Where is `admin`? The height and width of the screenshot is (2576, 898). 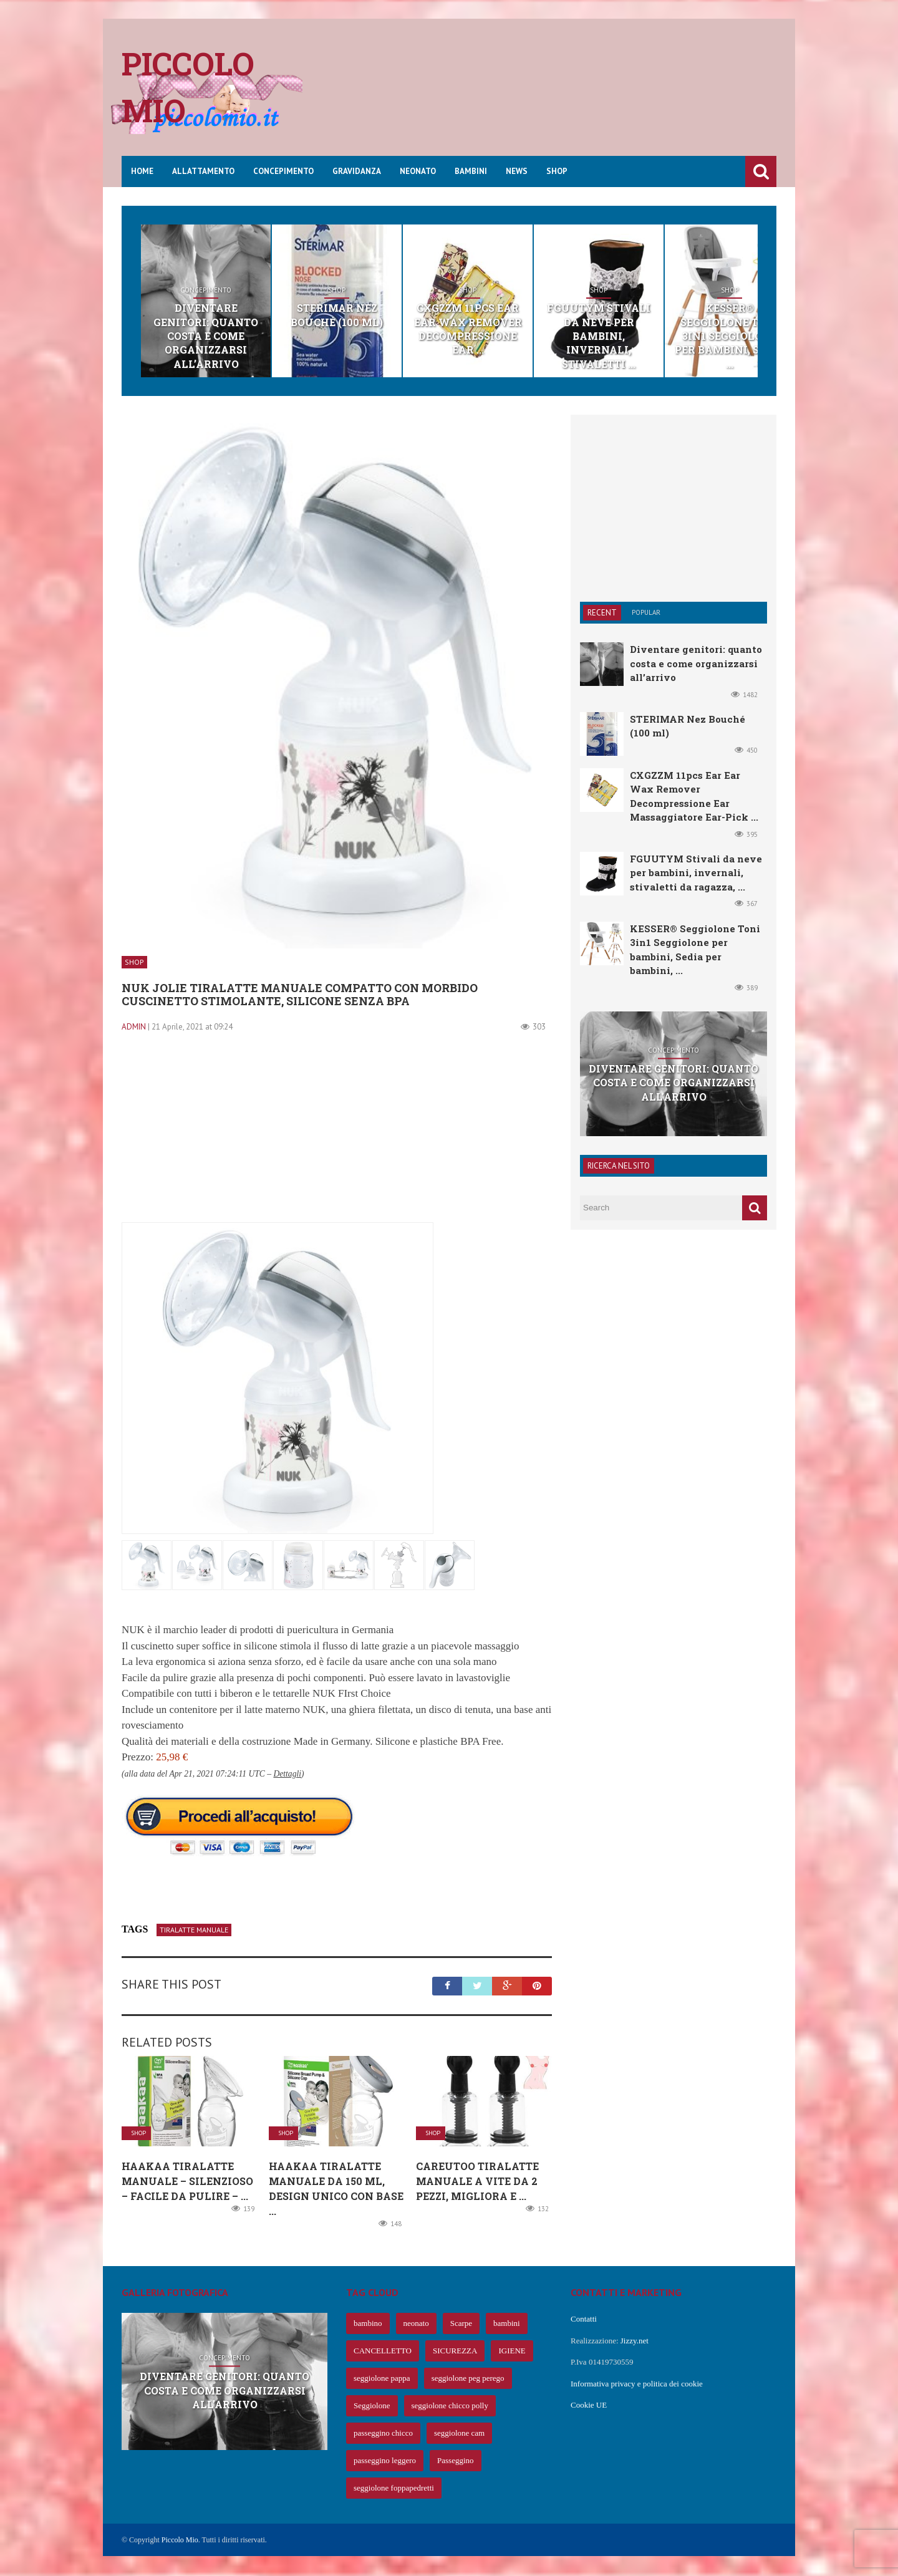
admin is located at coordinates (134, 1027).